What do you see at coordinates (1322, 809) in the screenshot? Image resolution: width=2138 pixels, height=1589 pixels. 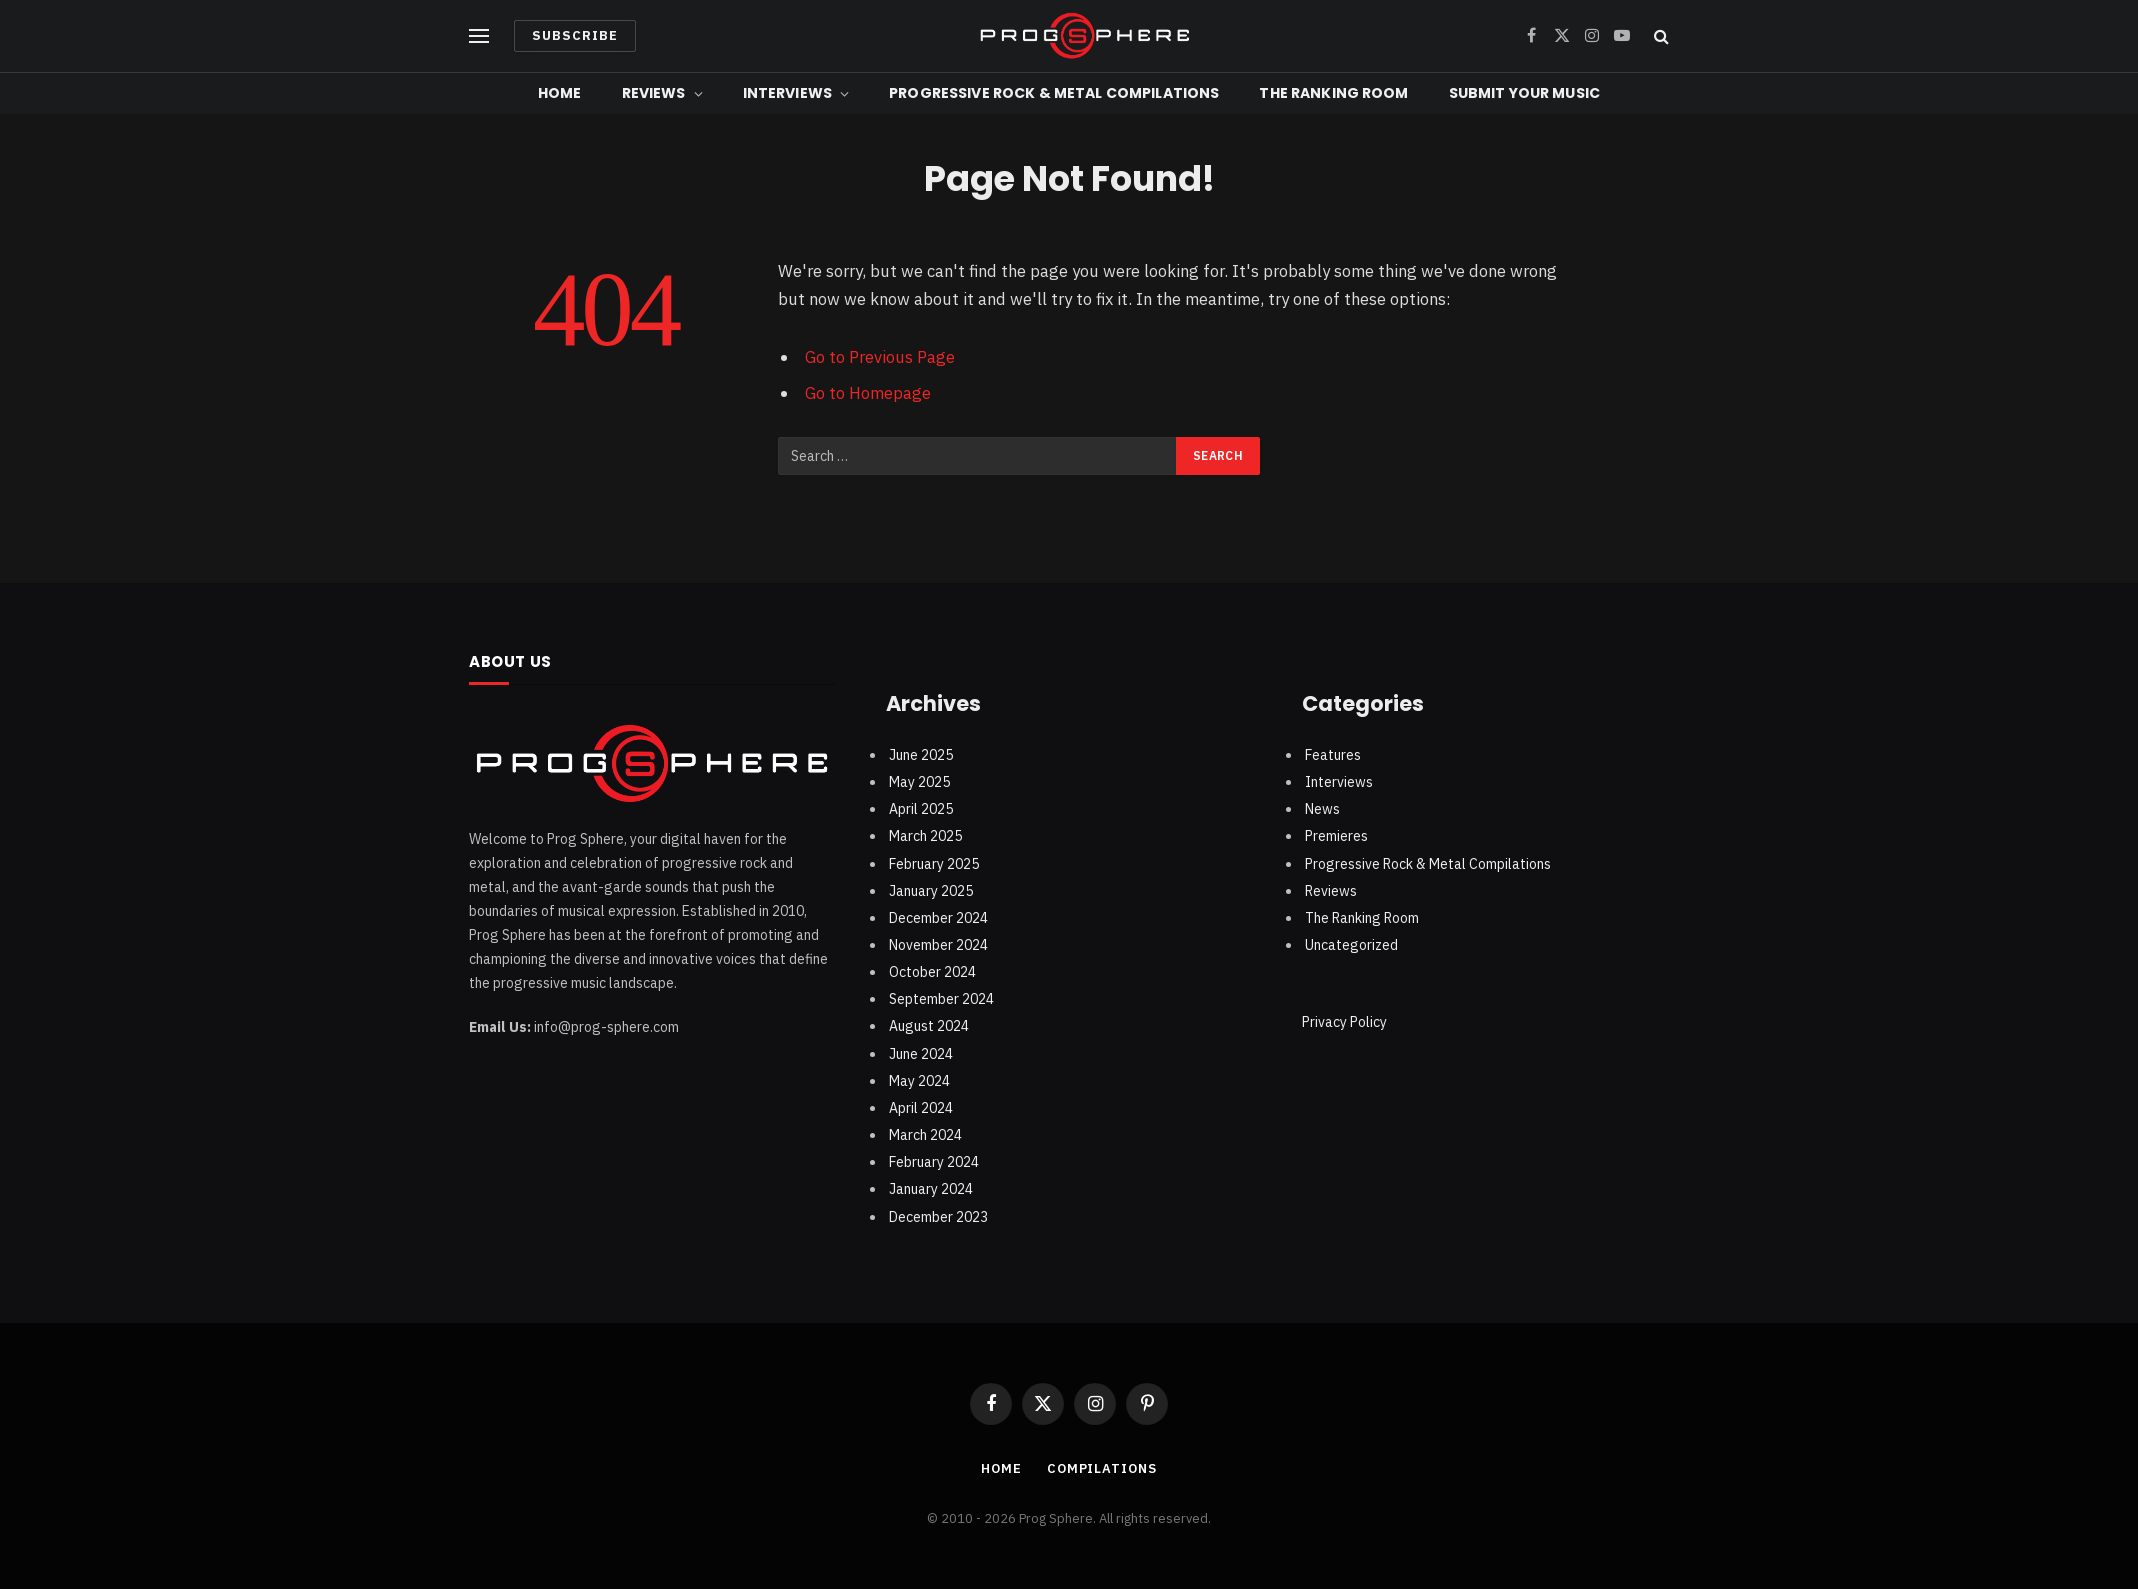 I see `News` at bounding box center [1322, 809].